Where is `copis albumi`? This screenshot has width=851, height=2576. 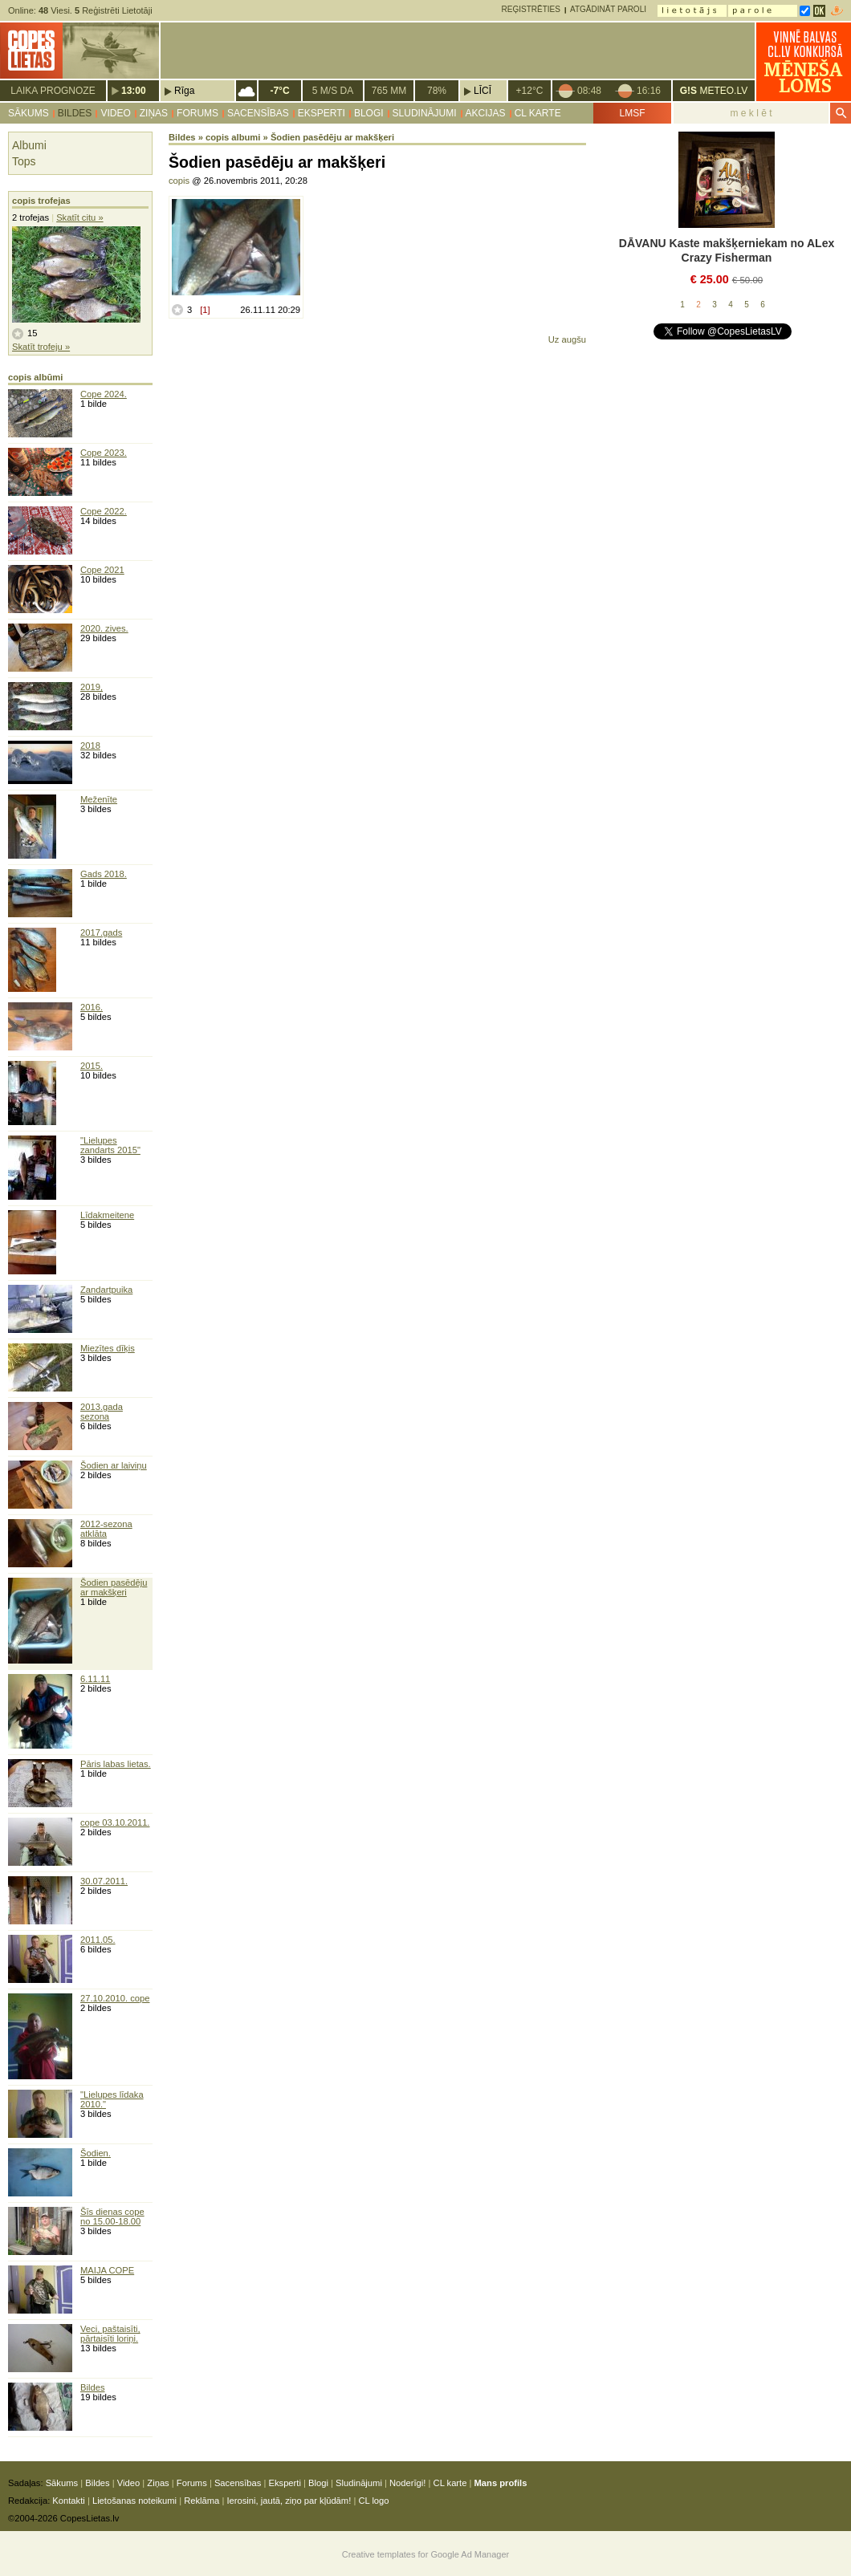 copis albumi is located at coordinates (233, 137).